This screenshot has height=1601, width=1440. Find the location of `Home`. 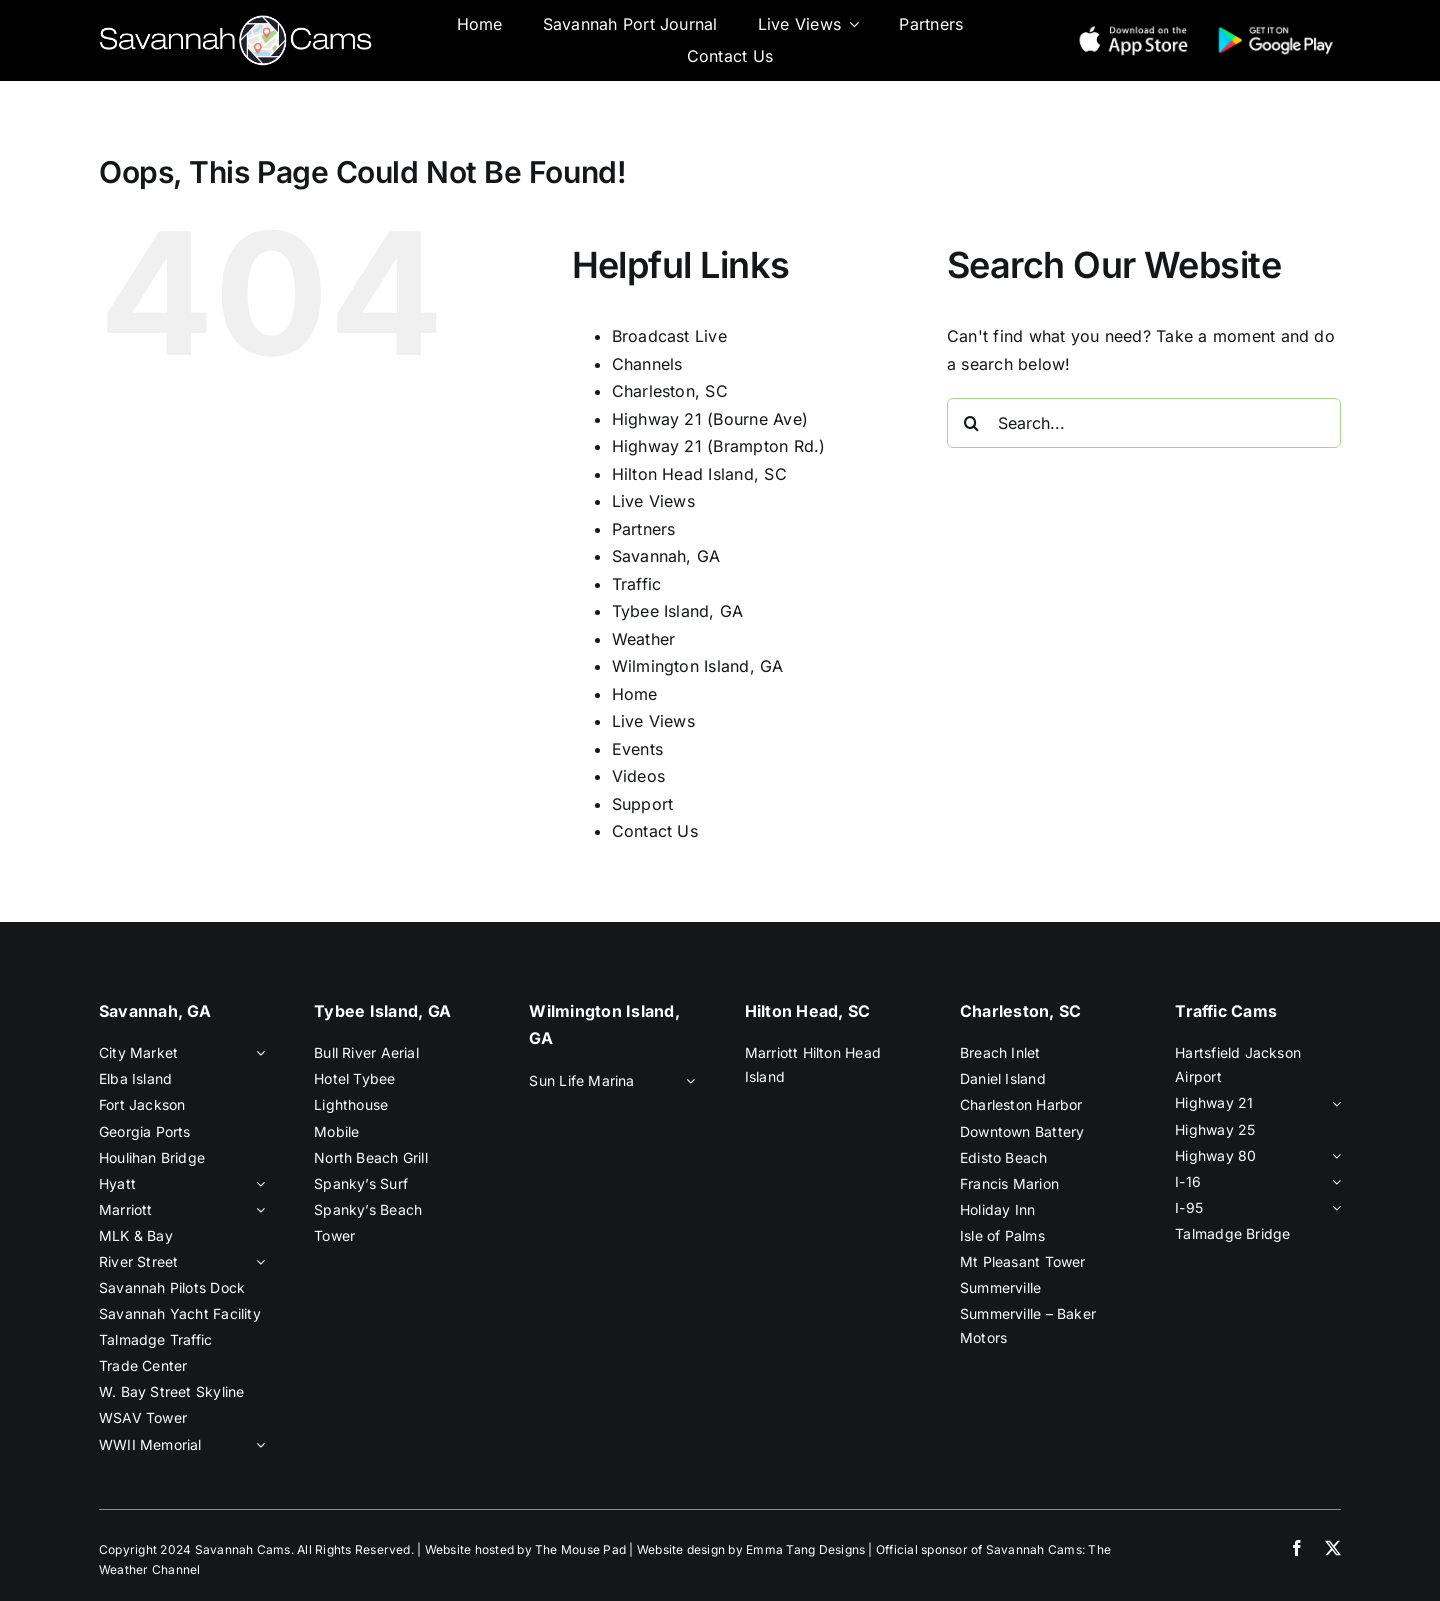

Home is located at coordinates (635, 694).